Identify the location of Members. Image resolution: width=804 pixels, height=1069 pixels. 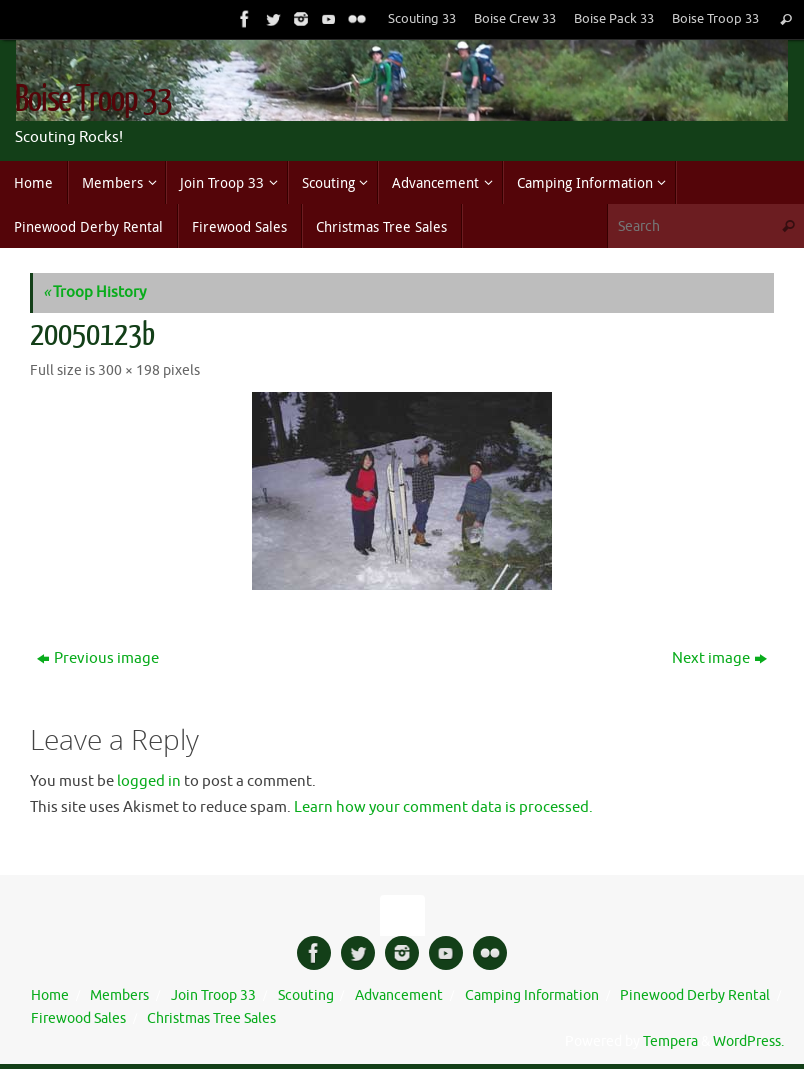
(119, 995).